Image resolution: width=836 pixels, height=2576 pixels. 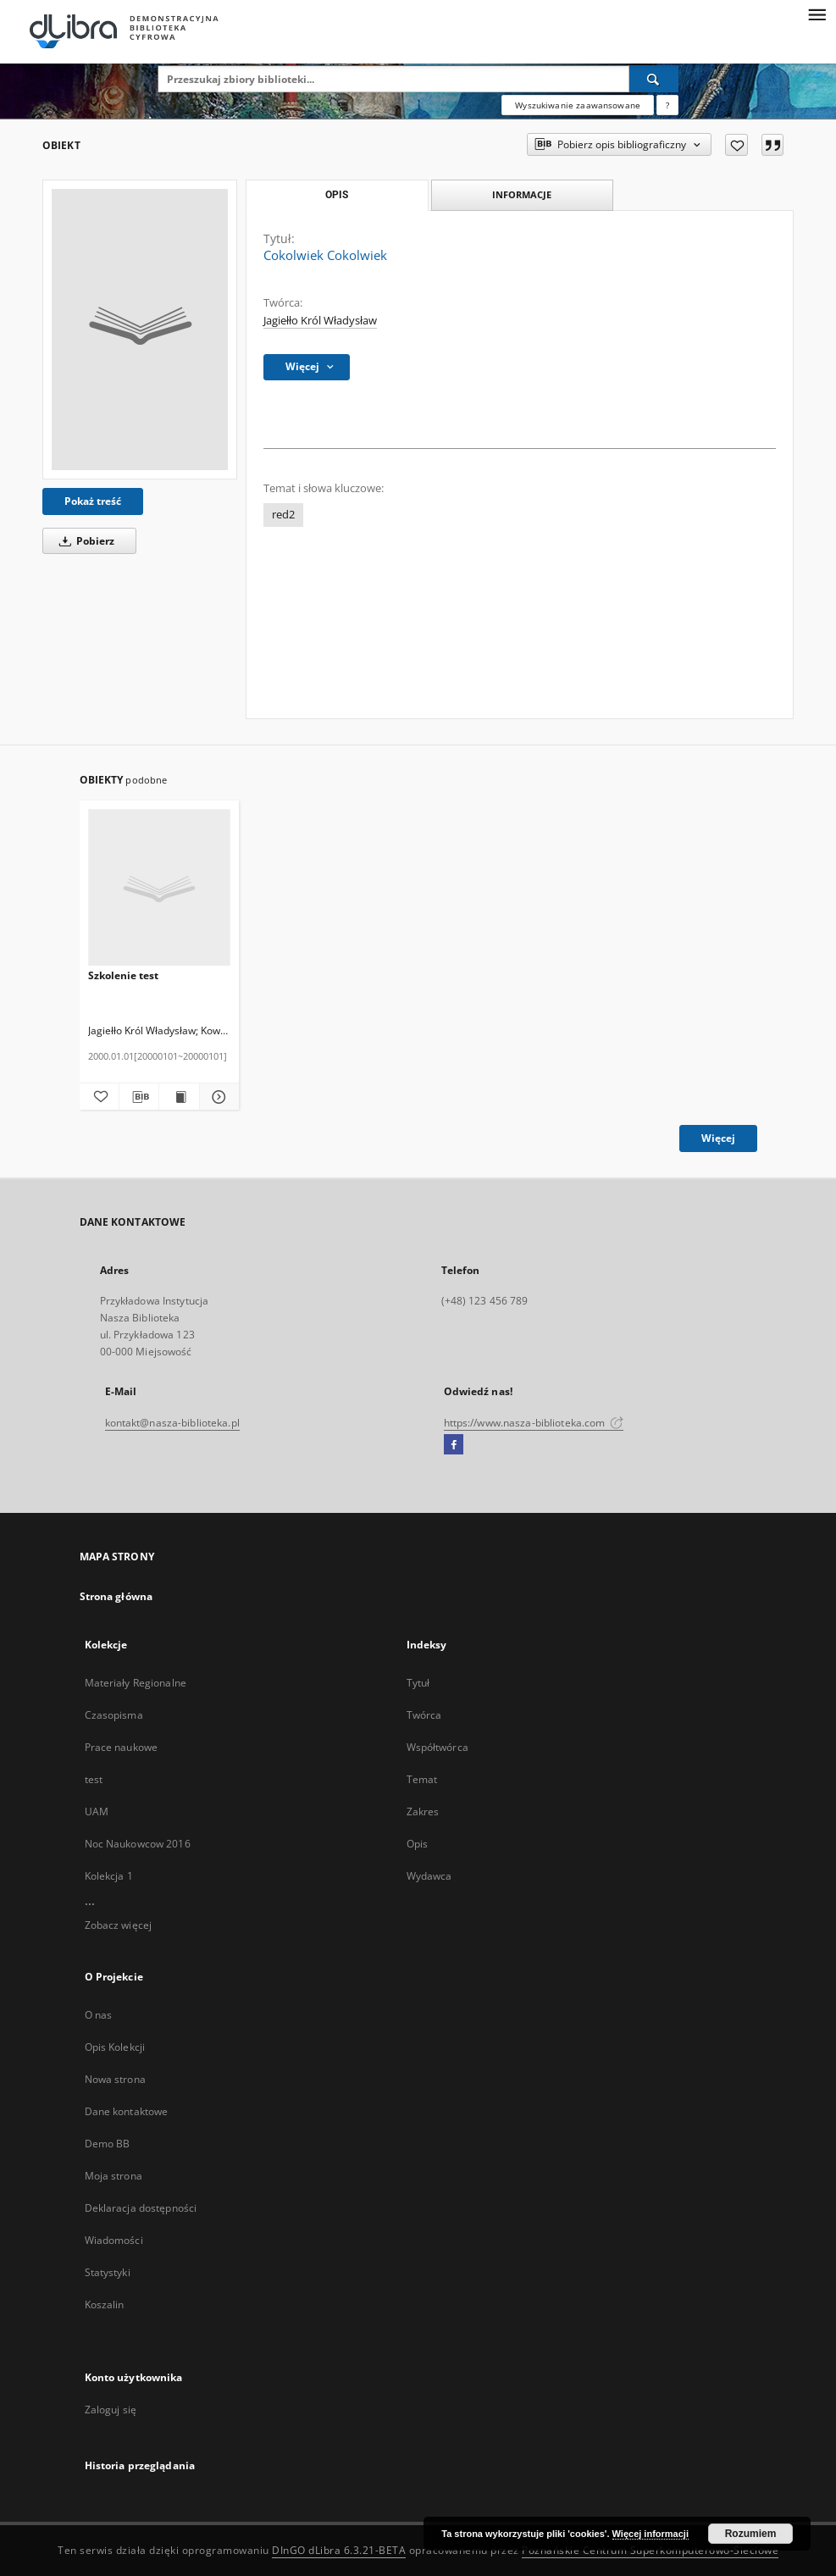 I want to click on Wyszukiwanie zaawansowane, so click(x=577, y=105).